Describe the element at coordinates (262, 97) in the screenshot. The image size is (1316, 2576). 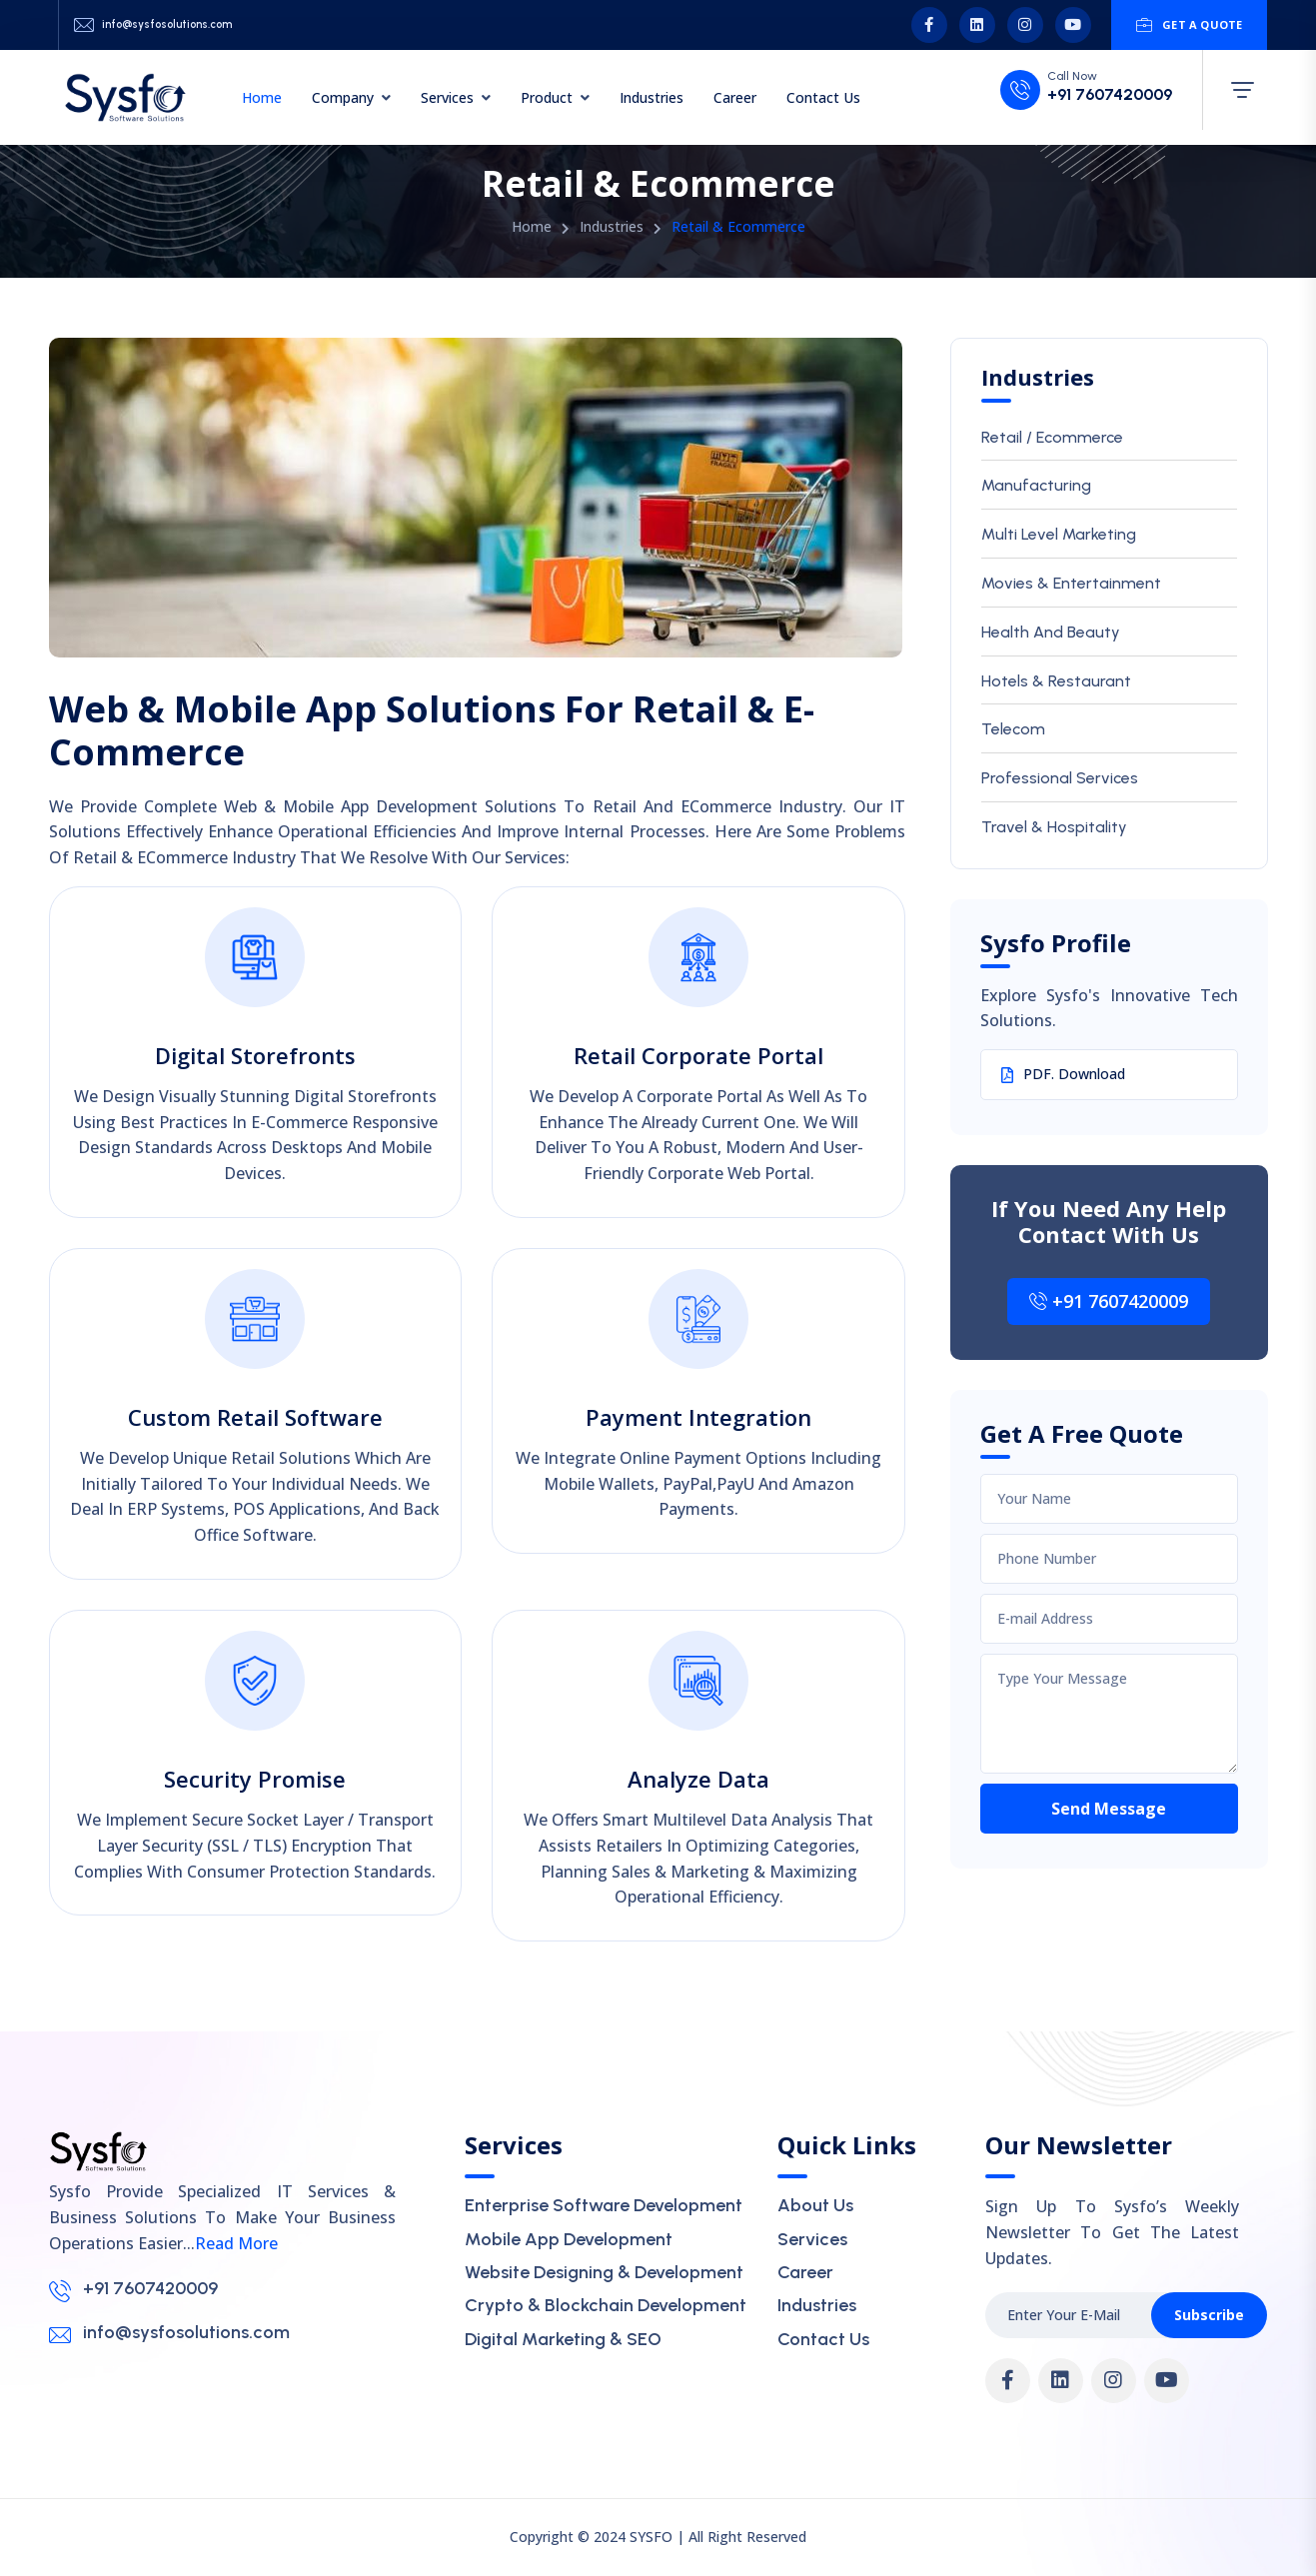
I see `Home` at that location.